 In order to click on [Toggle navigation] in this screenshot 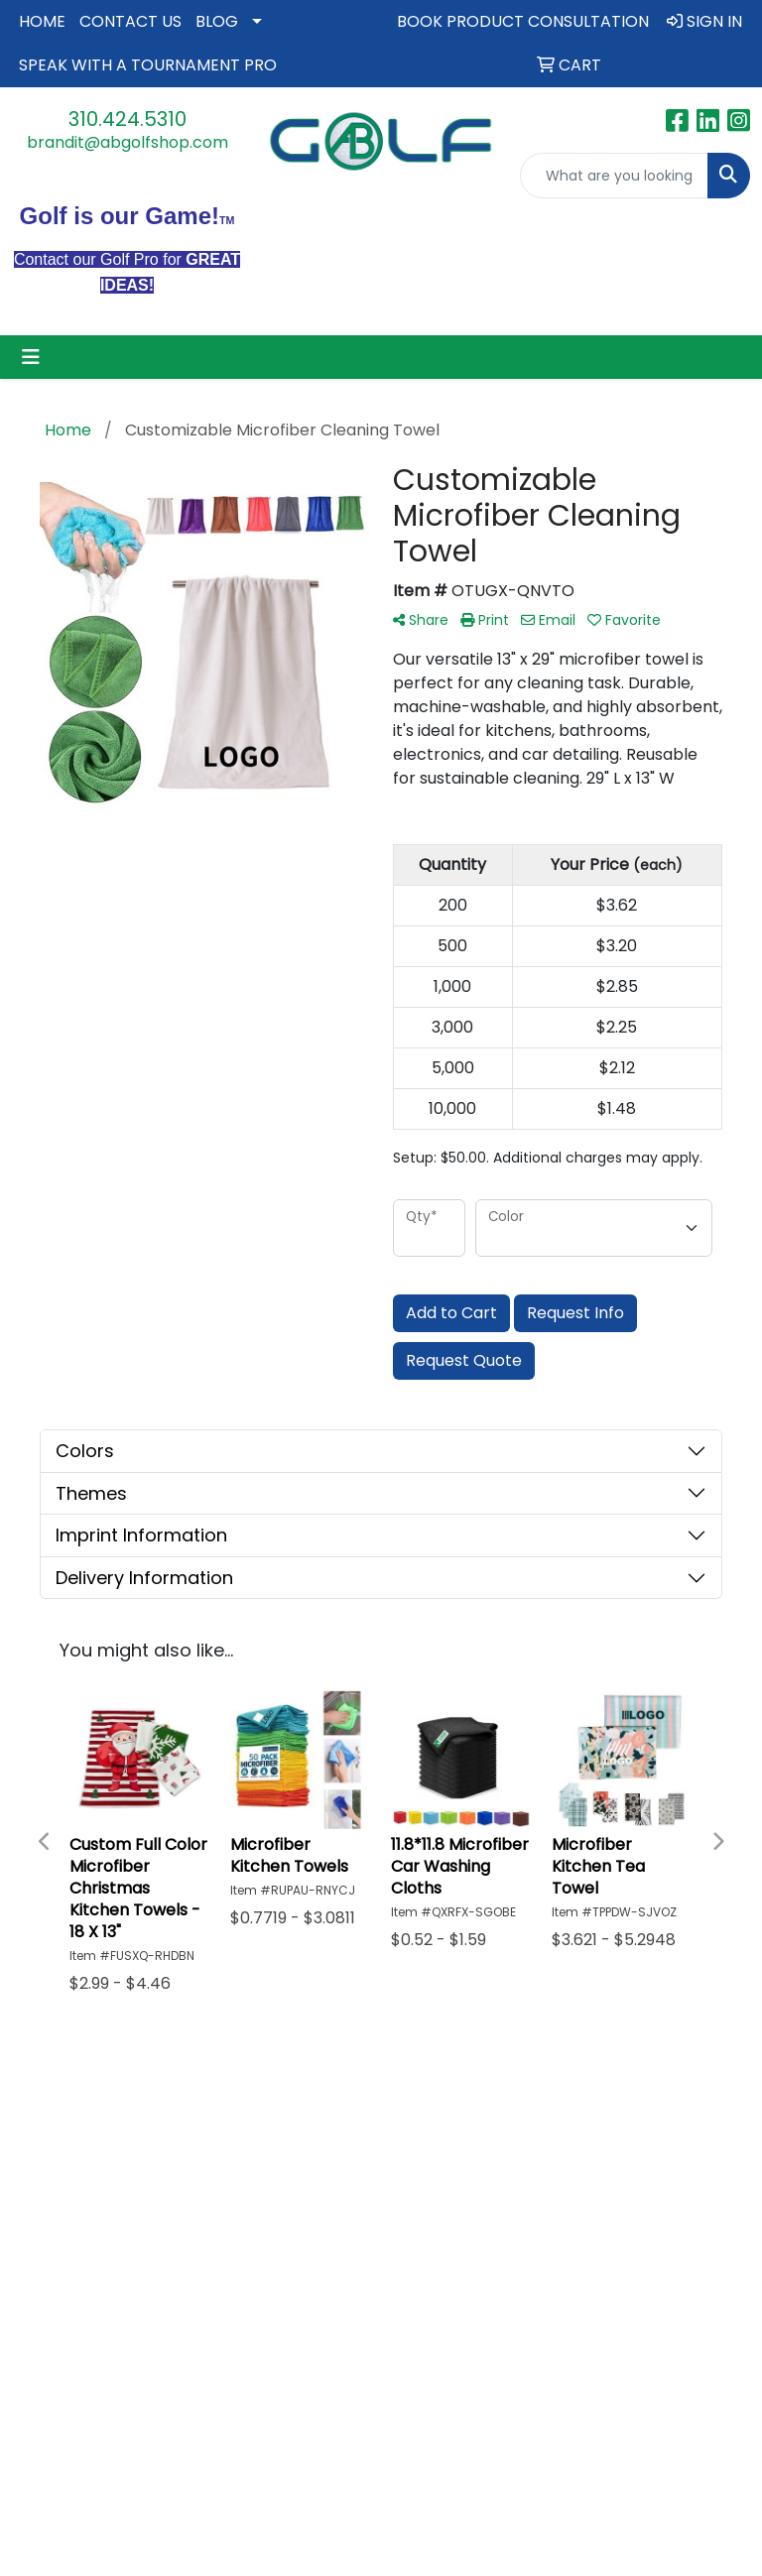, I will do `click(31, 357)`.